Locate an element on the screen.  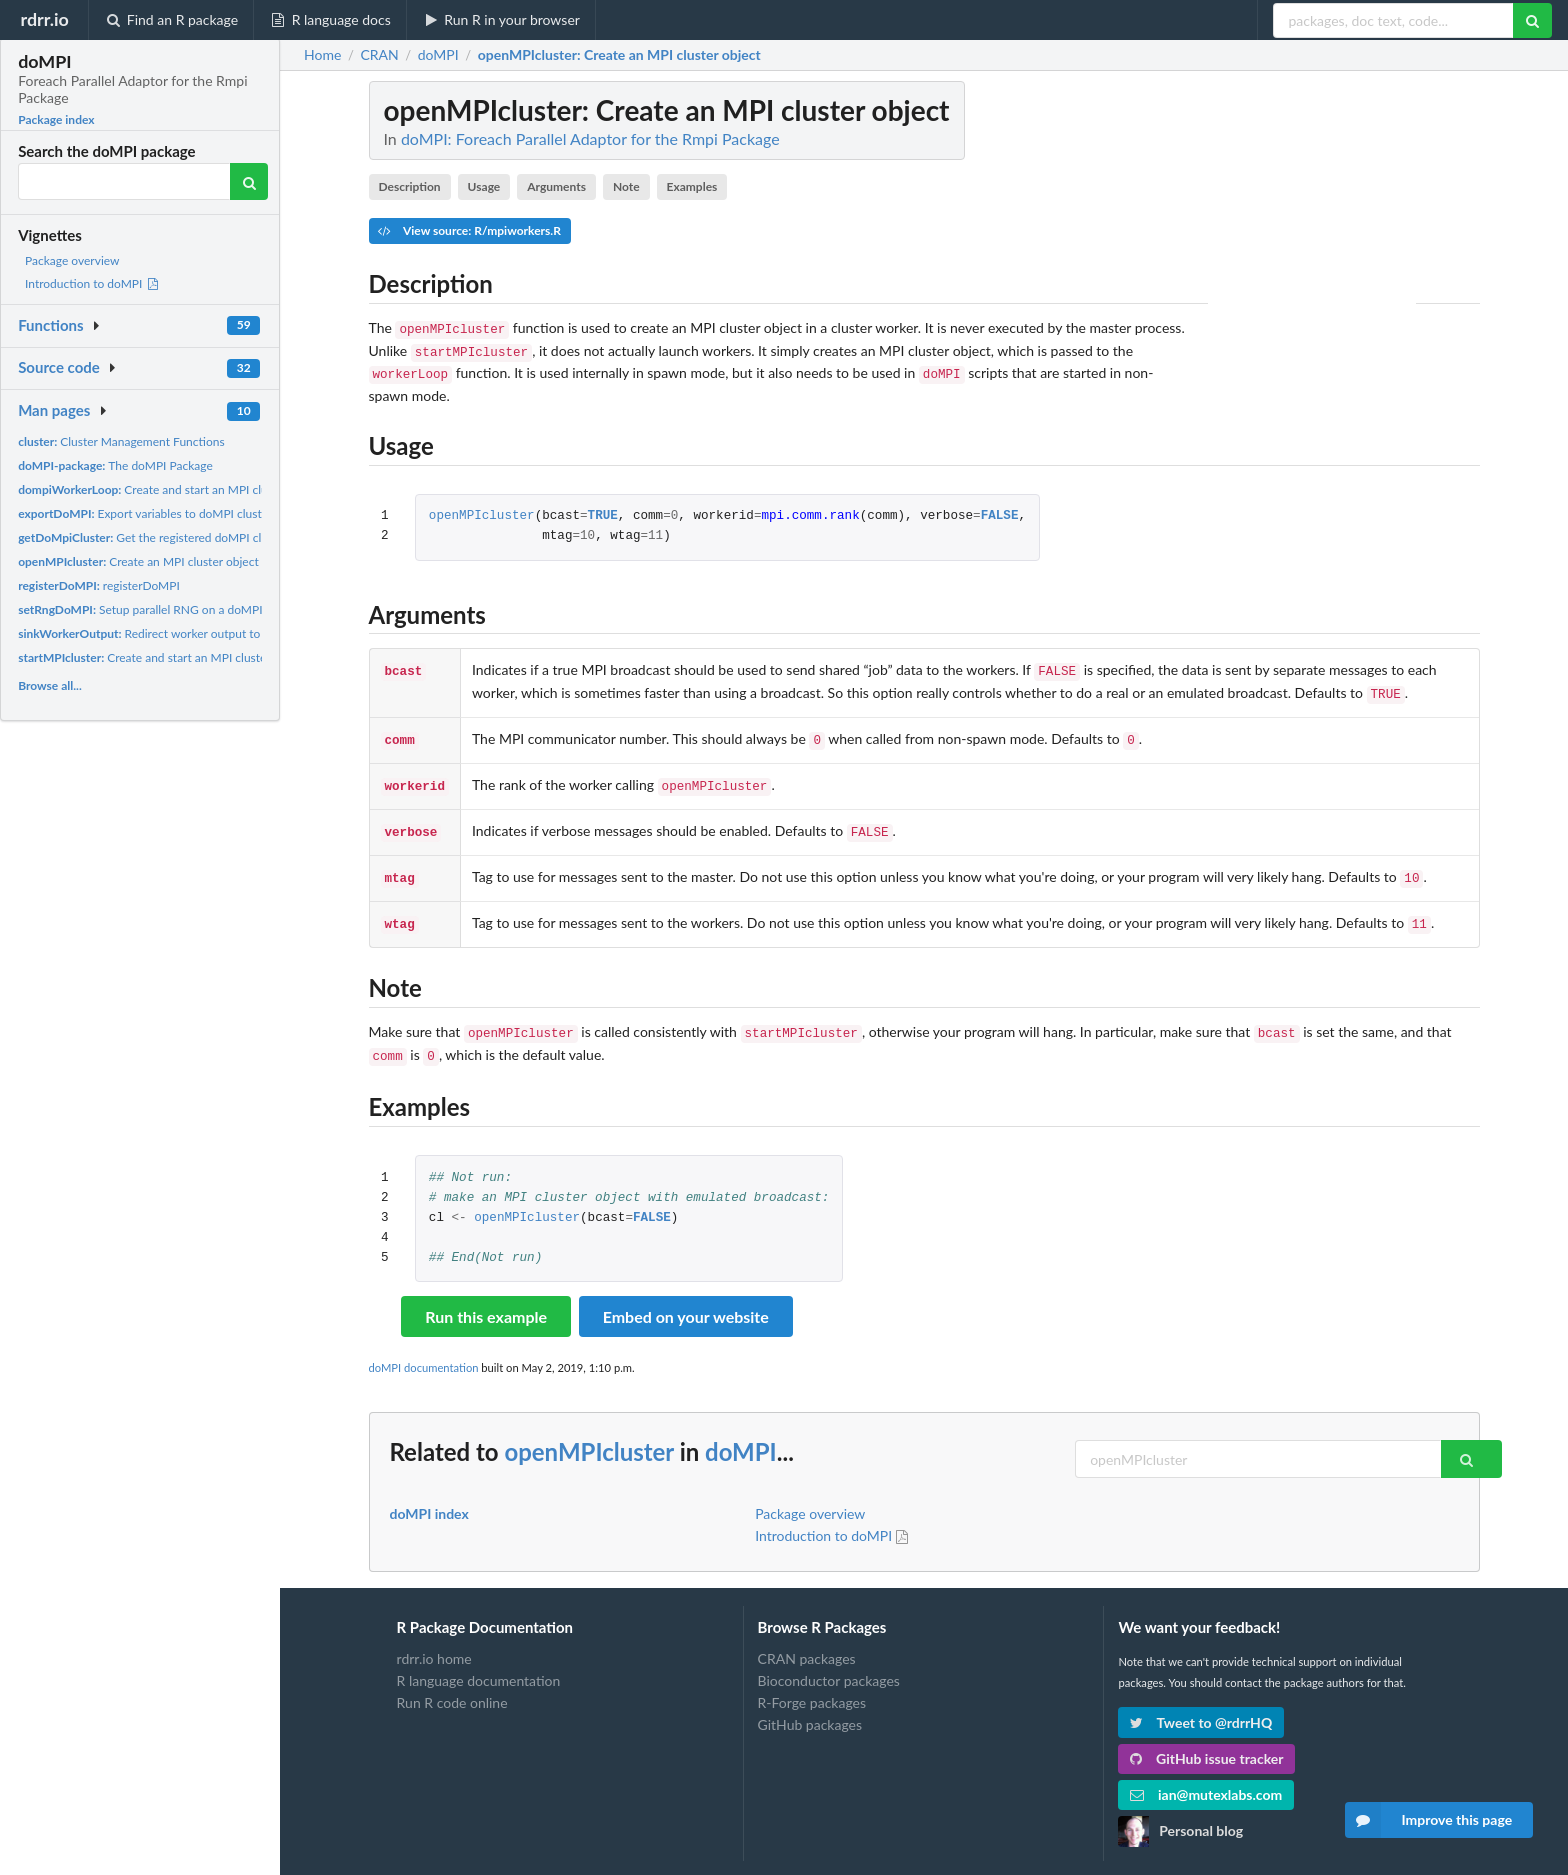
Examples is located at coordinates (692, 186).